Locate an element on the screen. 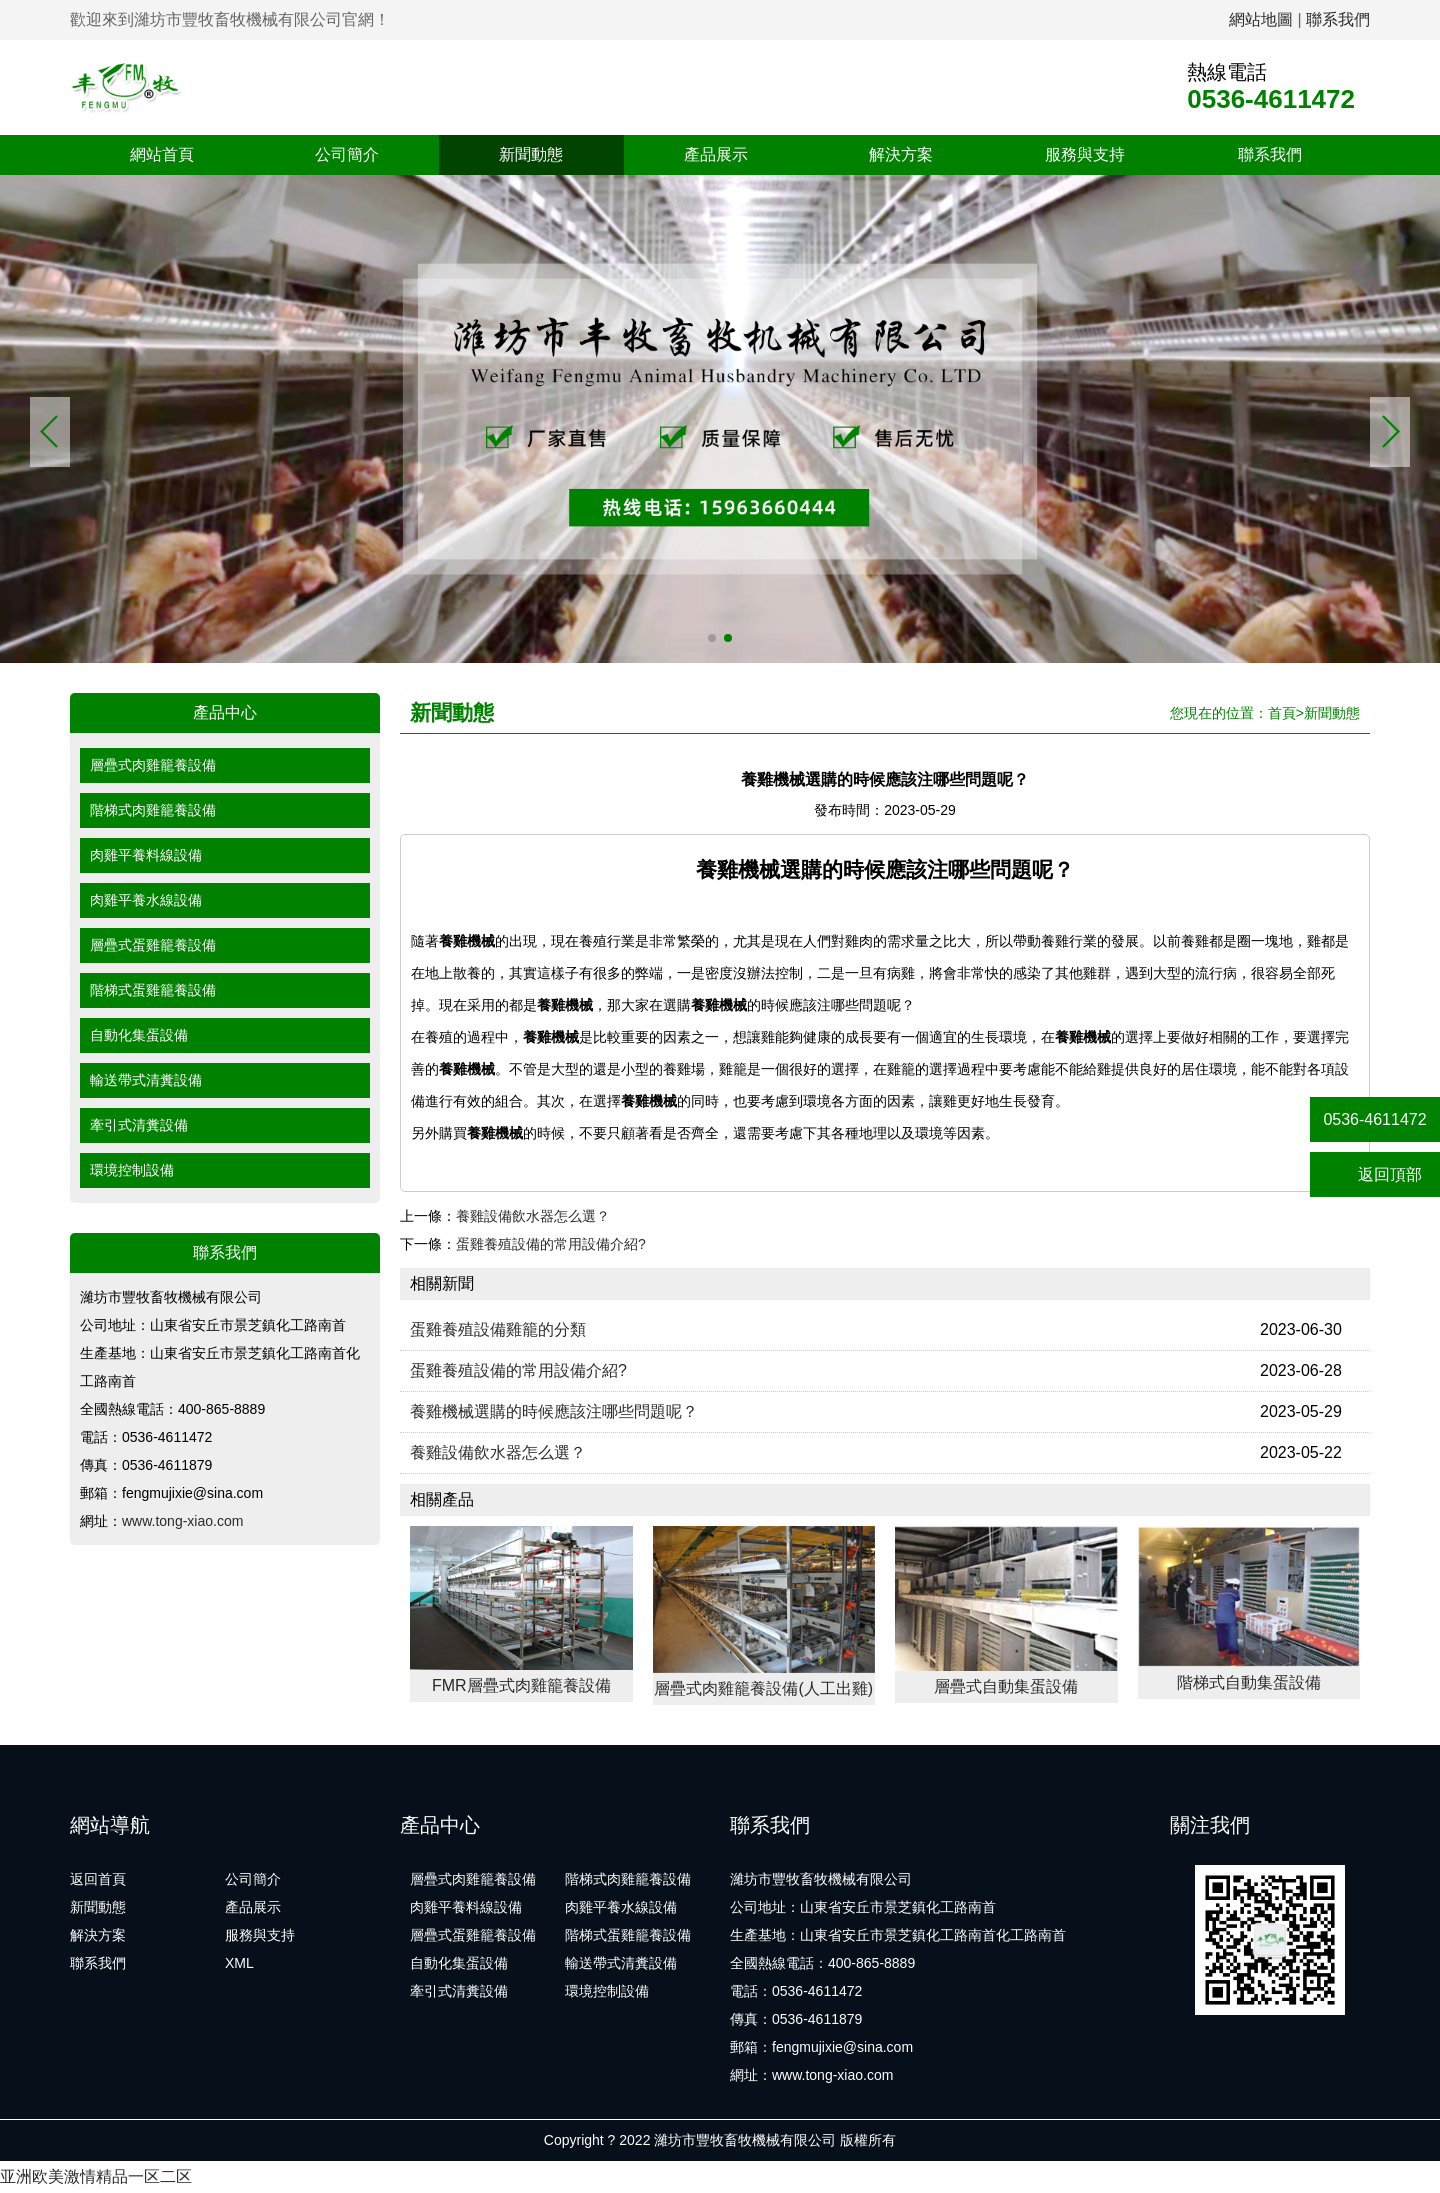  FMR層疊式肉雞籠養設備 is located at coordinates (521, 1685).